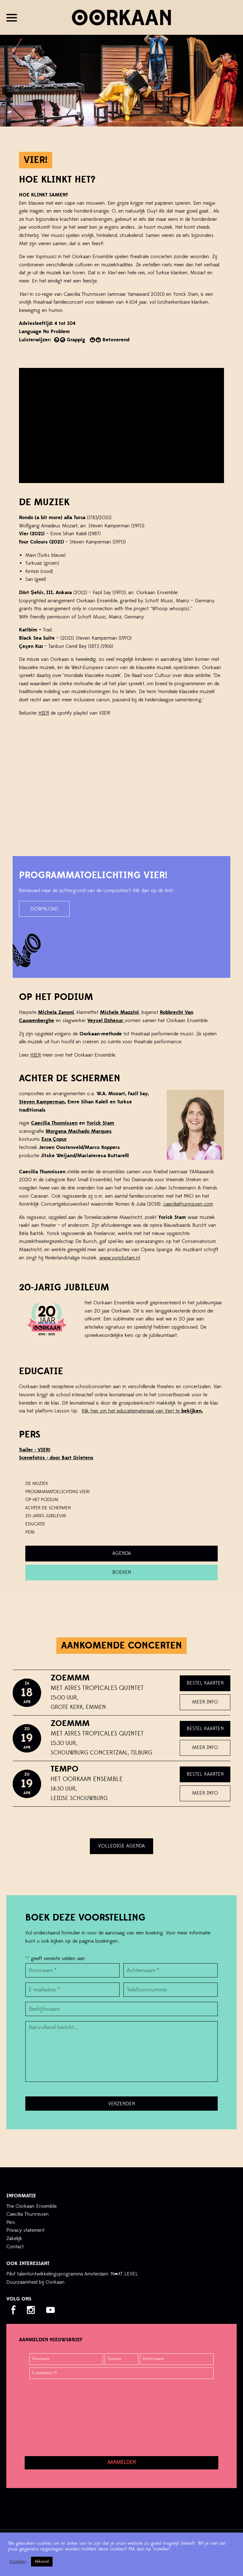 The width and height of the screenshot is (243, 2576). What do you see at coordinates (121, 1553) in the screenshot?
I see `Agenda` at bounding box center [121, 1553].